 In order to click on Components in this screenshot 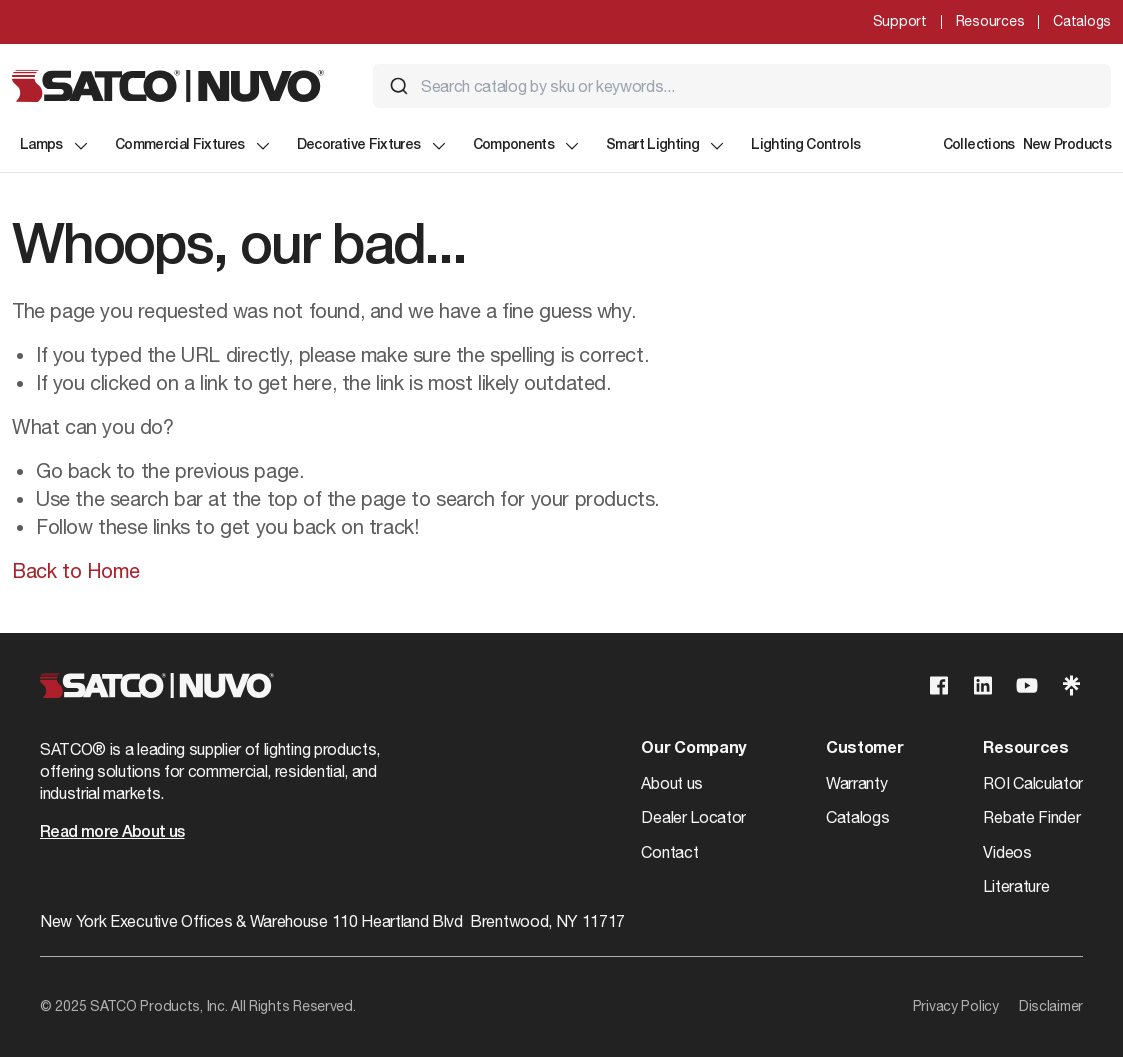, I will do `click(528, 146)`.